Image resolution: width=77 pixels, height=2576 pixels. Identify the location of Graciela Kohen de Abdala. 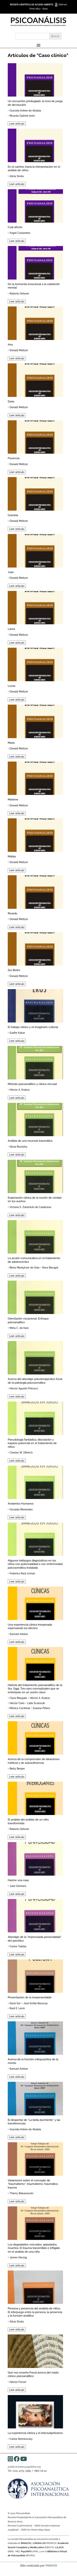
(25, 110).